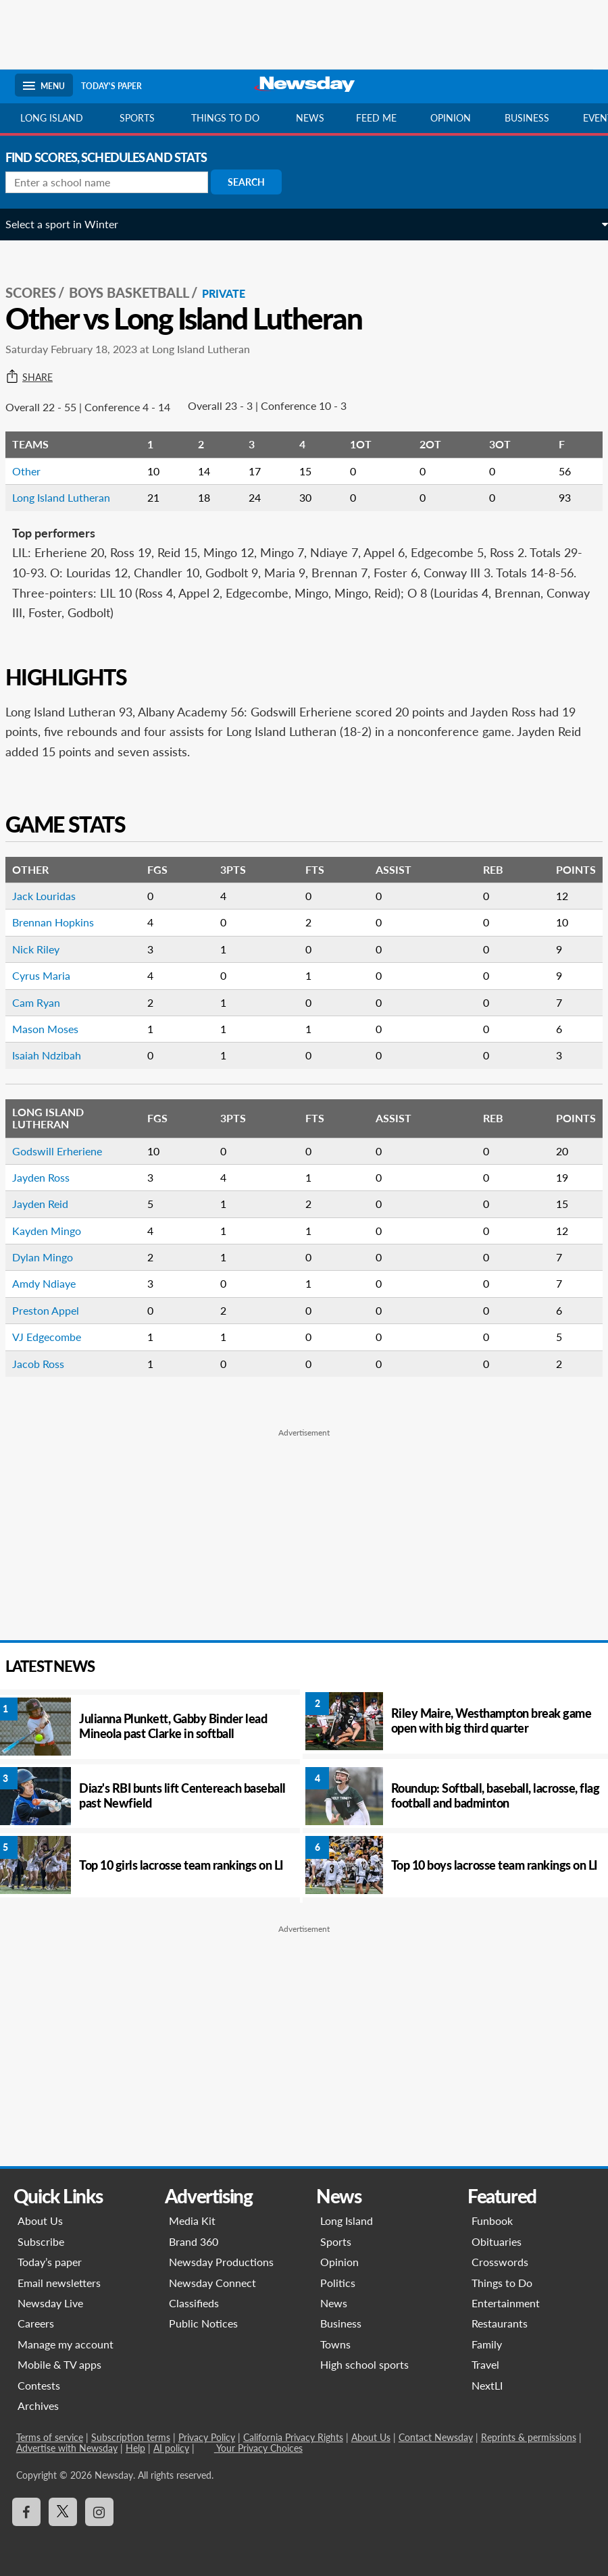 This screenshot has height=2576, width=608. What do you see at coordinates (193, 2241) in the screenshot?
I see `Brand 360` at bounding box center [193, 2241].